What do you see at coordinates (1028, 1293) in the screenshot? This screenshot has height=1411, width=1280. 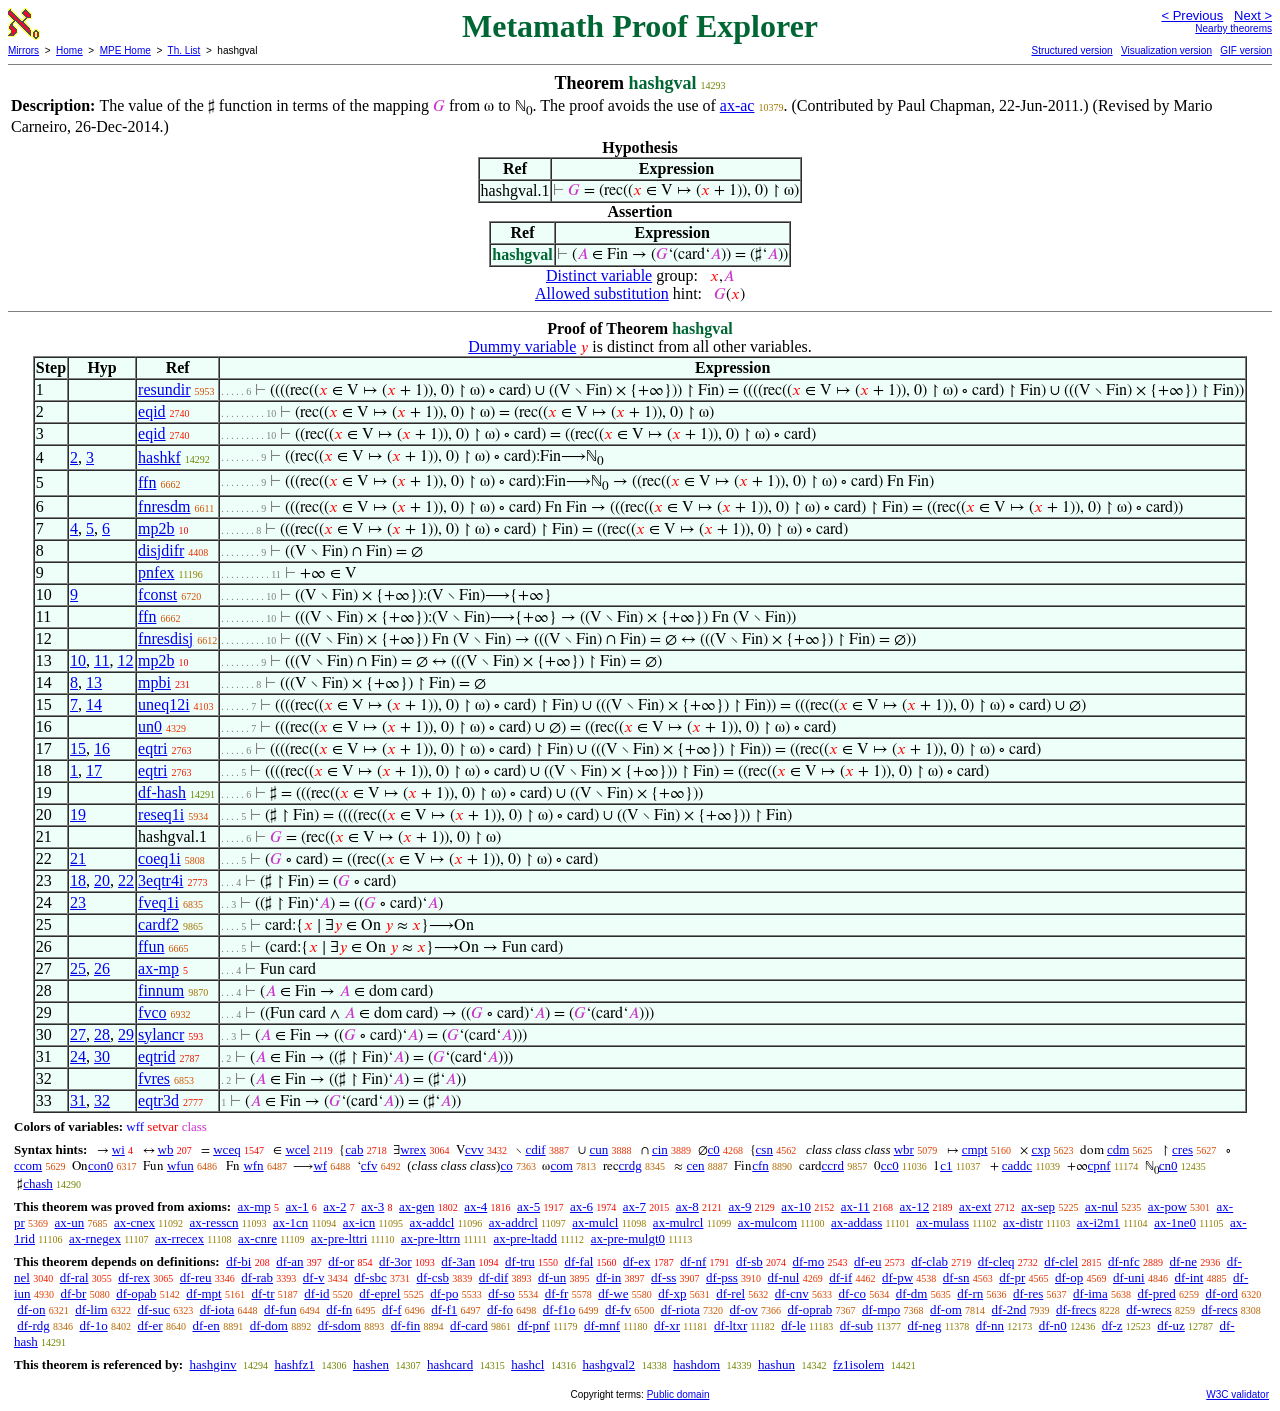 I see `df-res` at bounding box center [1028, 1293].